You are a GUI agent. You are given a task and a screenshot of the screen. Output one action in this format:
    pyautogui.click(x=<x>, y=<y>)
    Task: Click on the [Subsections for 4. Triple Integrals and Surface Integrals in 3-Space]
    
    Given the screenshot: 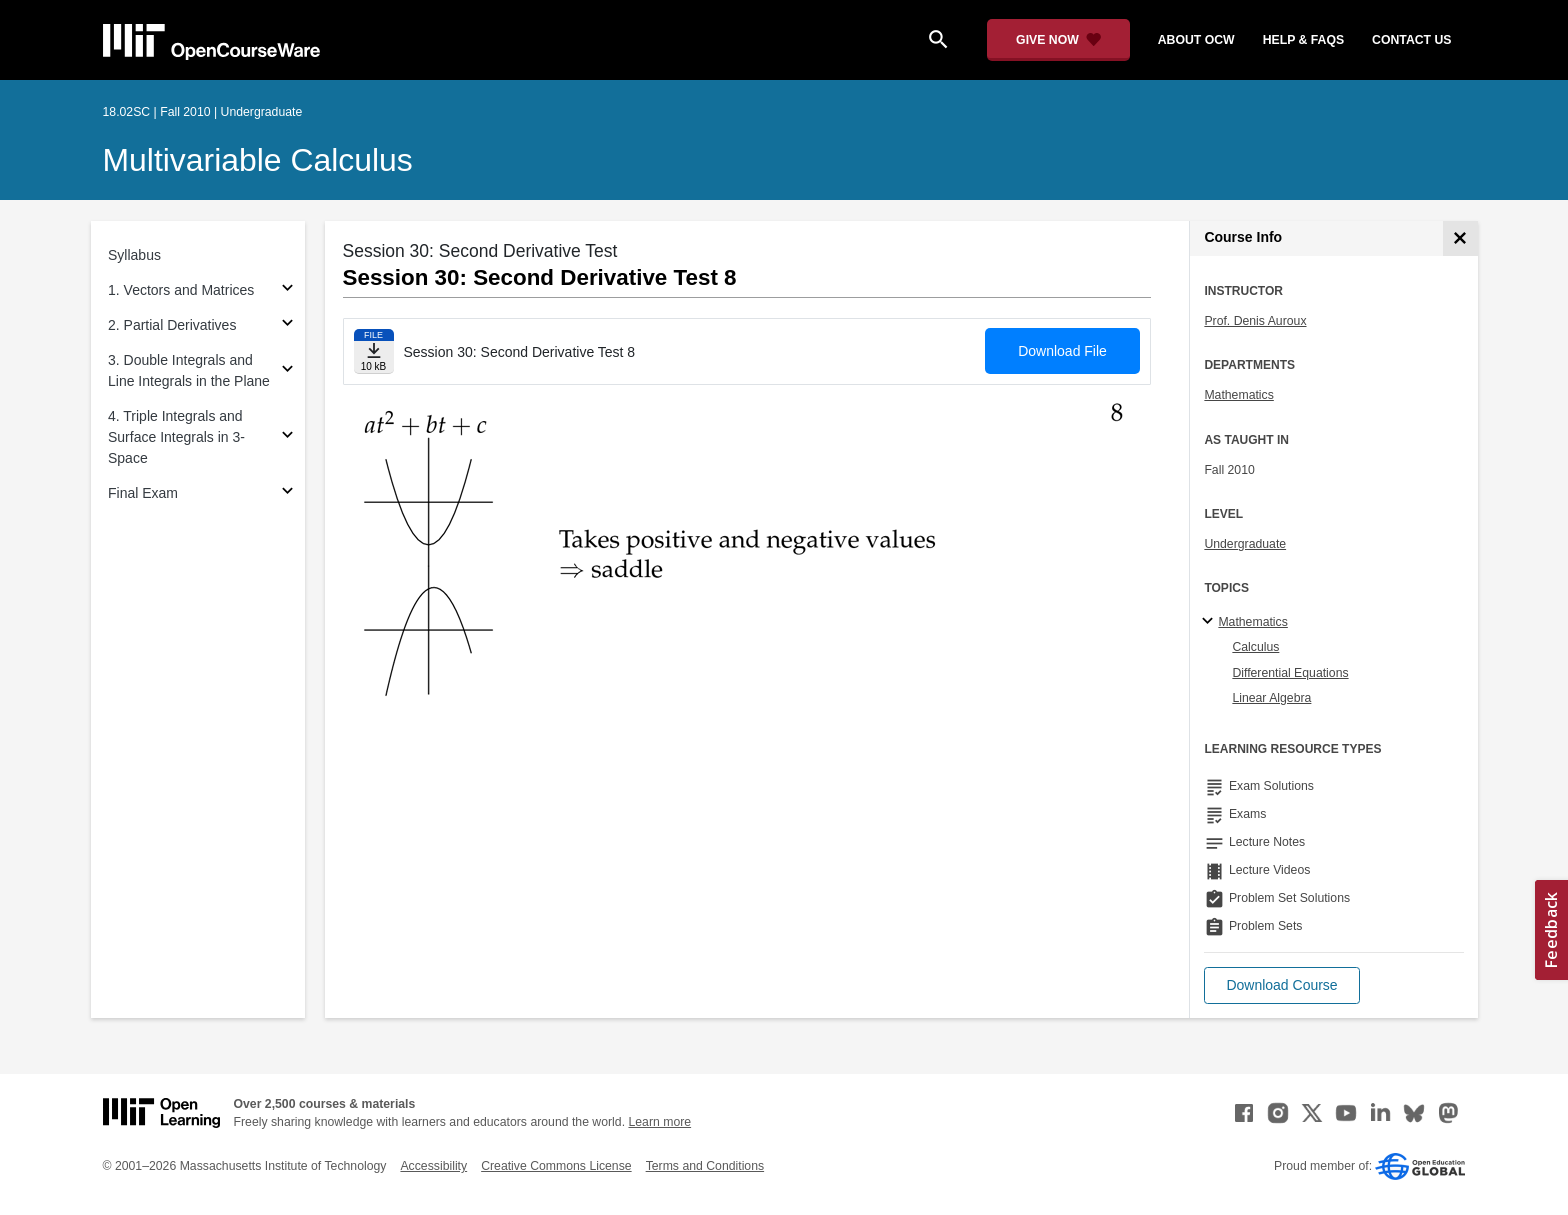 What is the action you would take?
    pyautogui.click(x=287, y=437)
    